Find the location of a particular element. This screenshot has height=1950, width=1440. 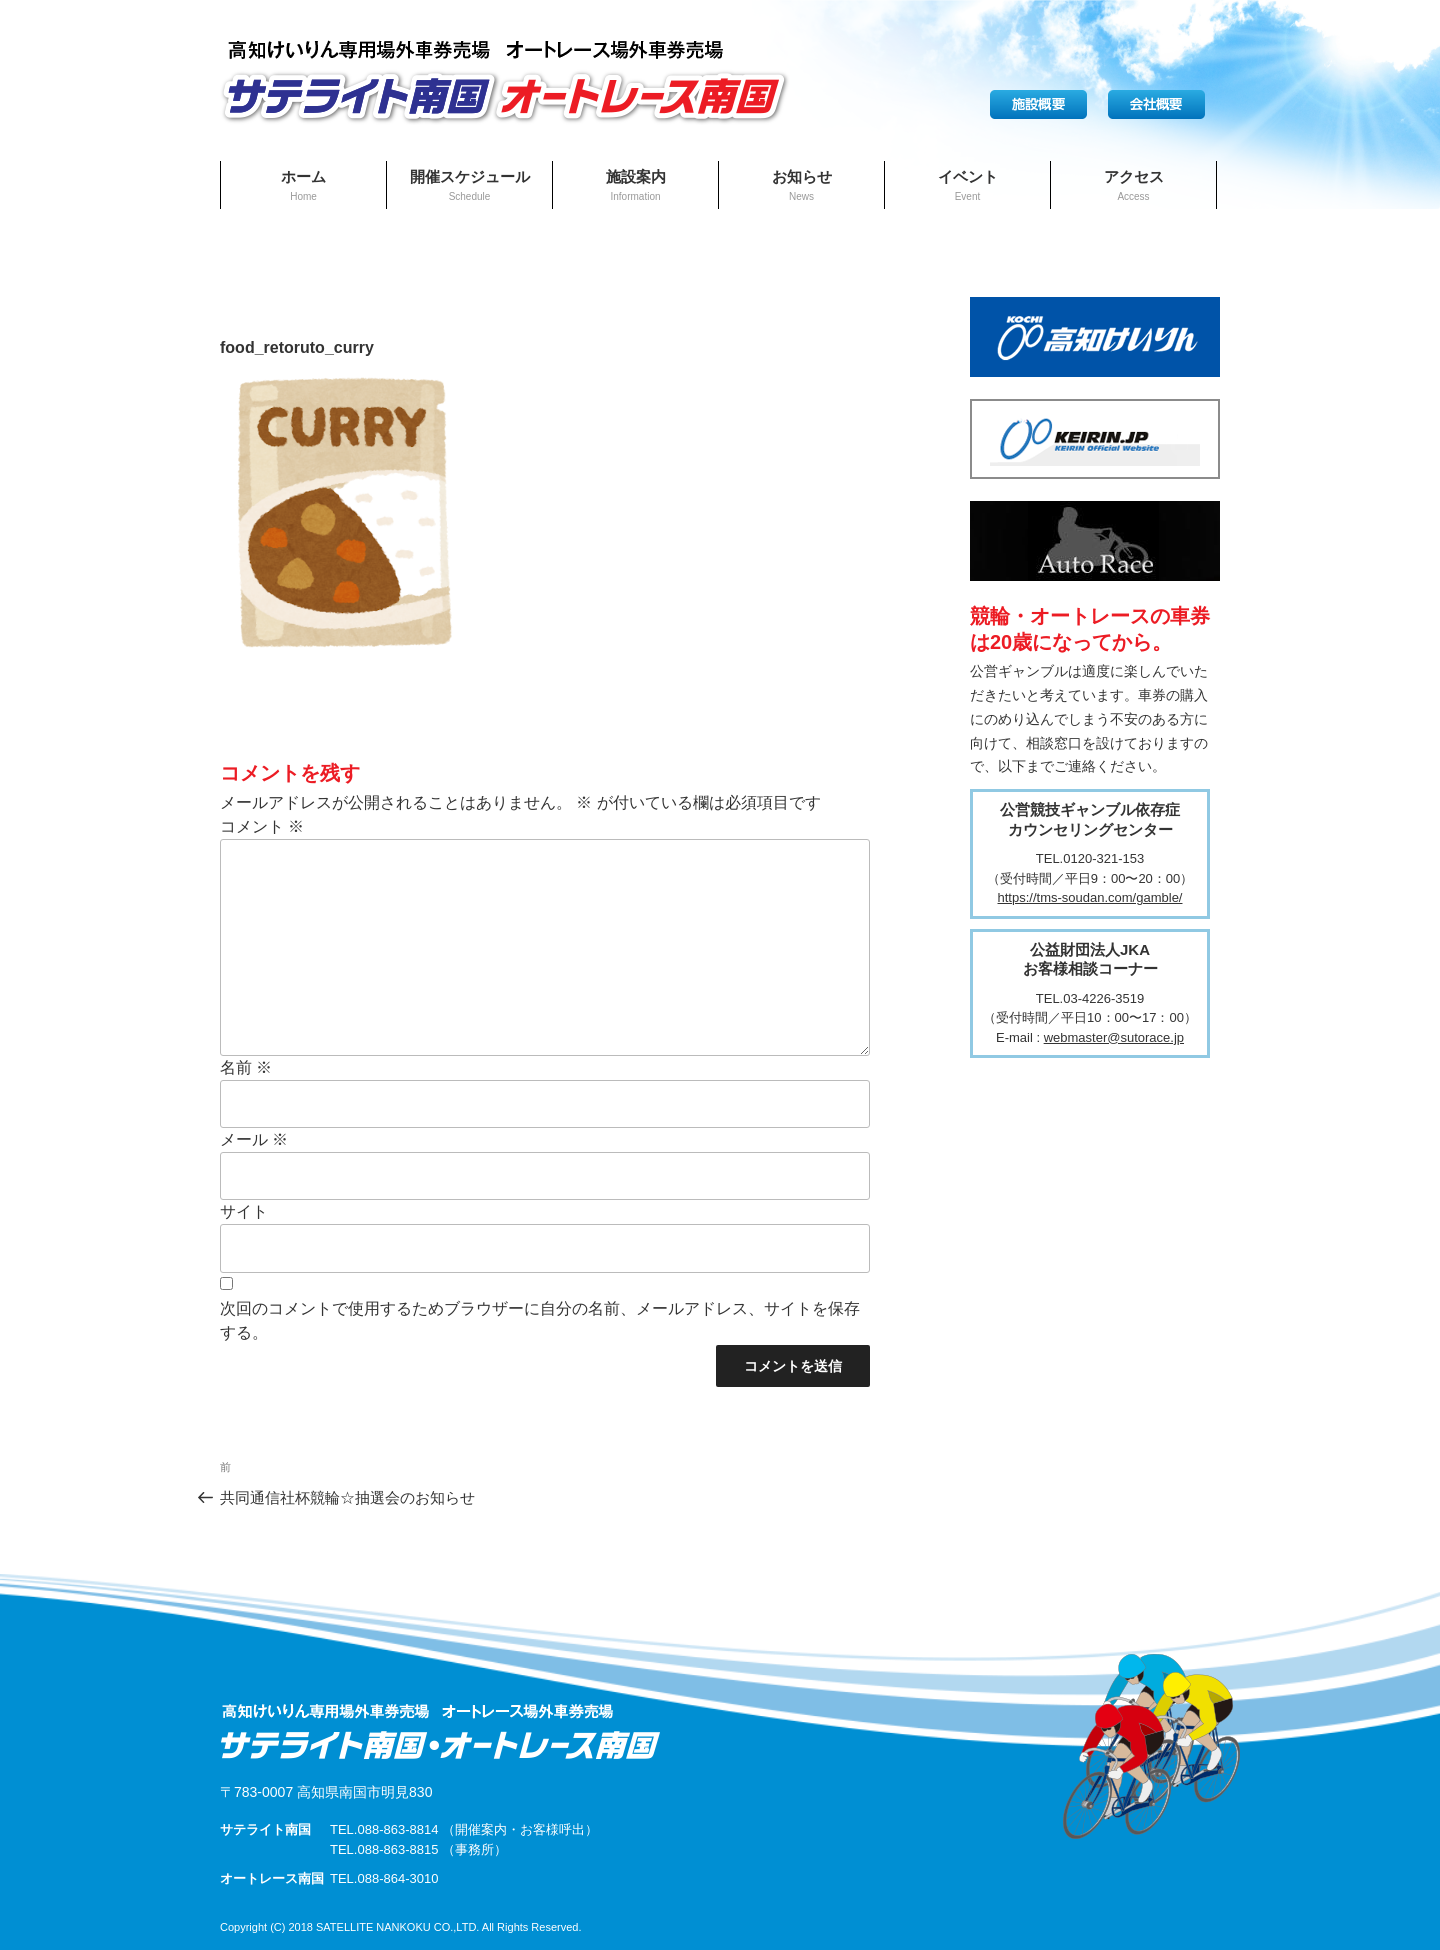

名前 is located at coordinates (246, 1067).